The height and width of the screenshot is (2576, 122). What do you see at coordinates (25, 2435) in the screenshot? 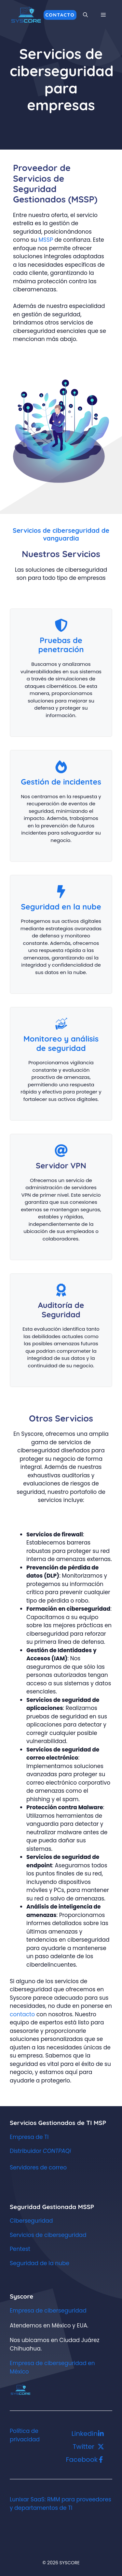
I see `Política de privacidad` at bounding box center [25, 2435].